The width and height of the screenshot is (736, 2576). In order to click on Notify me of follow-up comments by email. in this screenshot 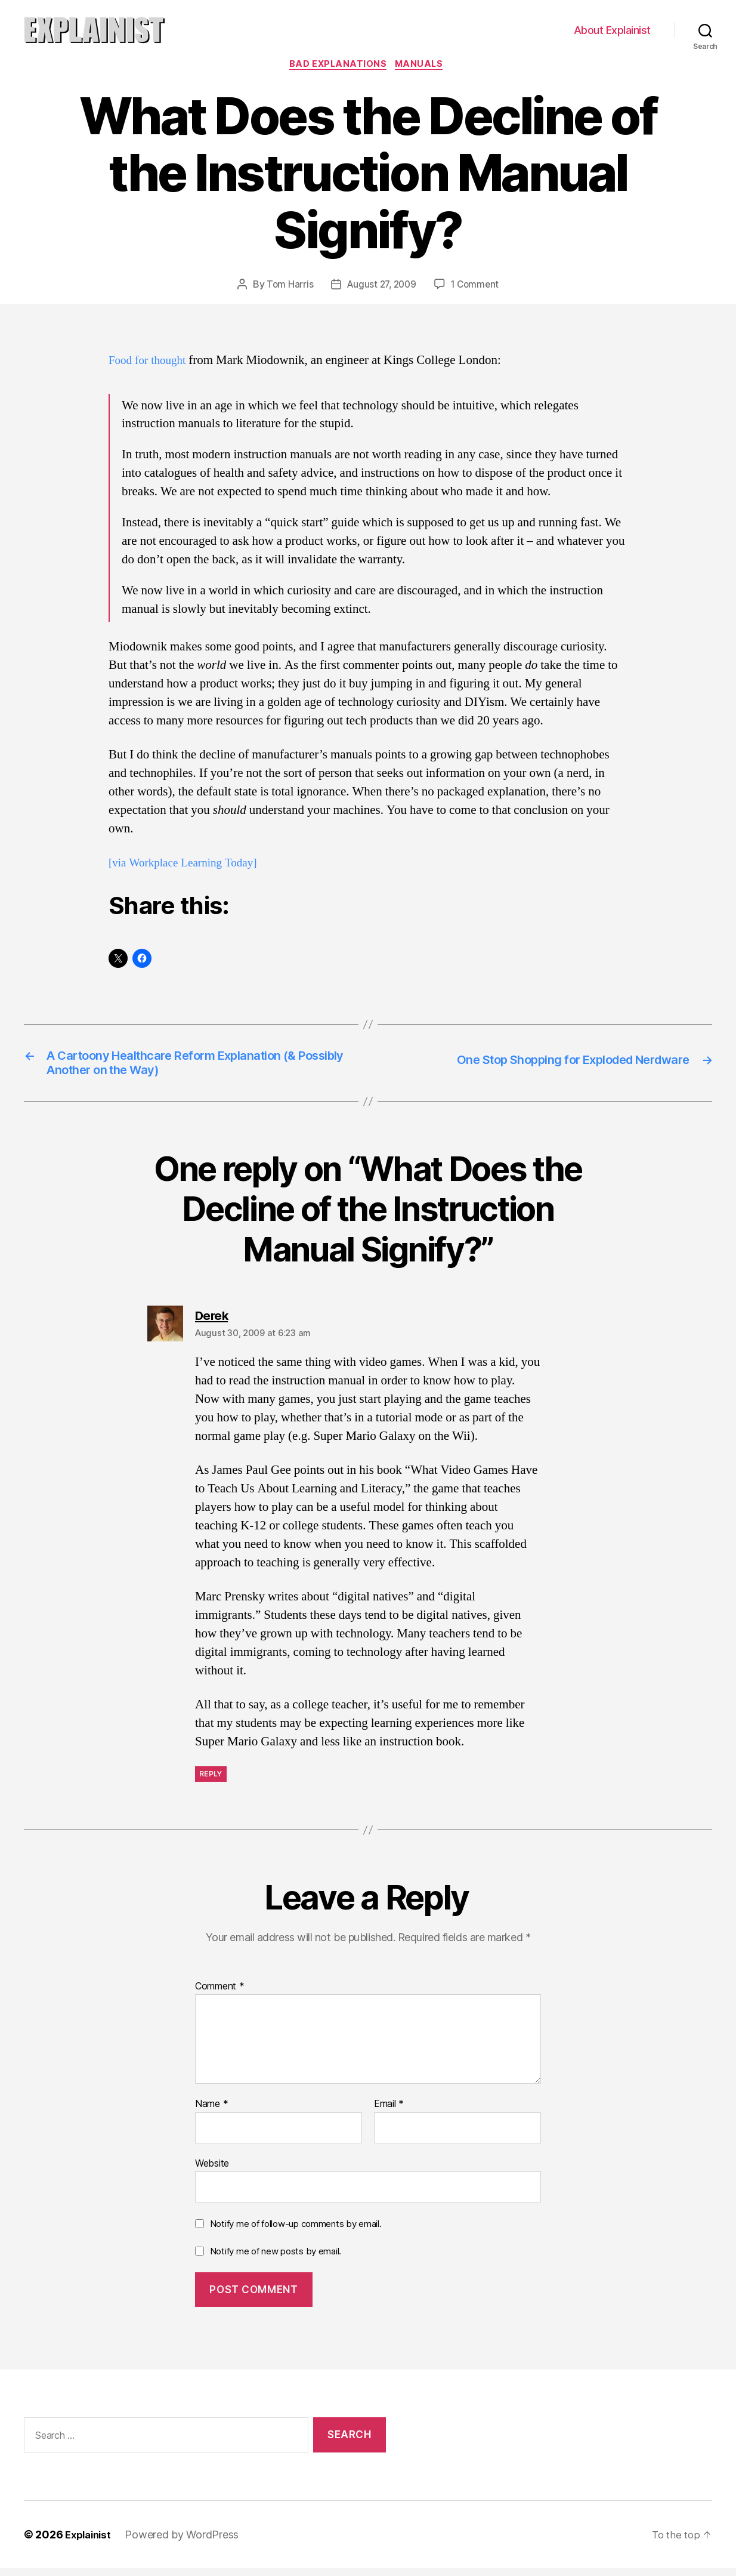, I will do `click(296, 2232)`.